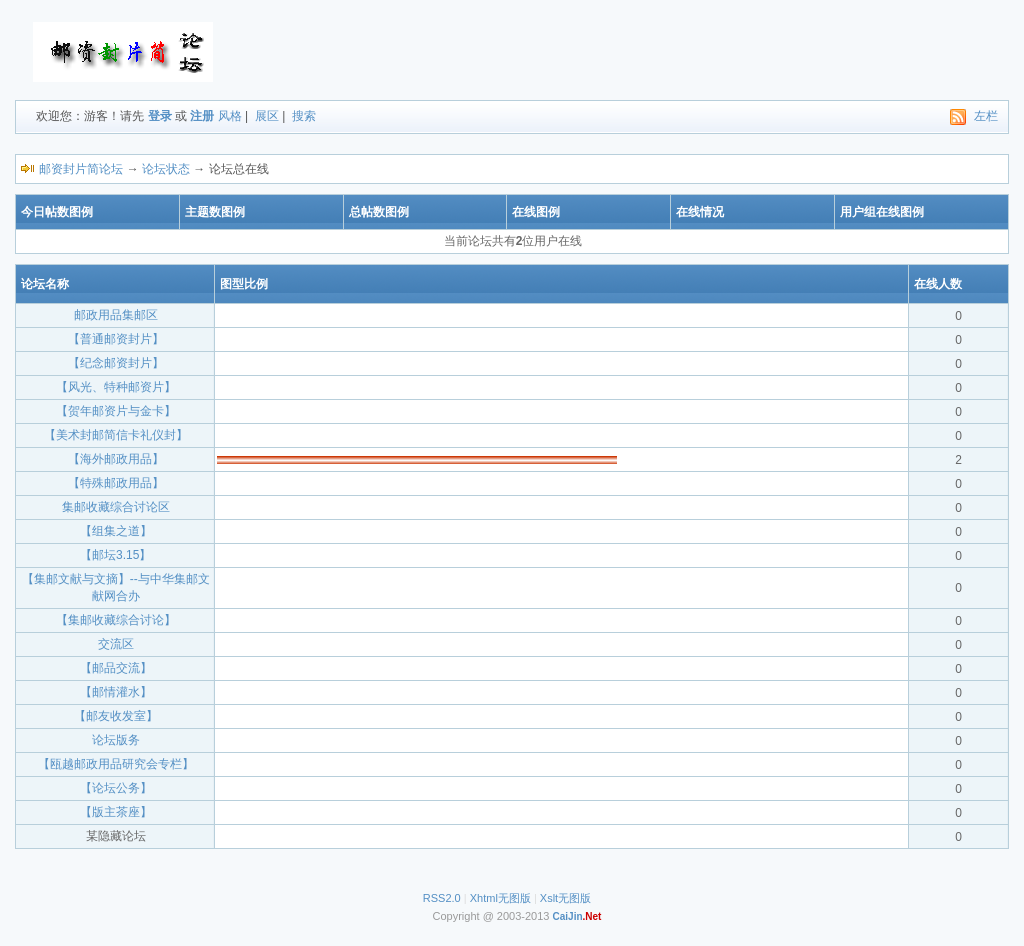 The image size is (1024, 946). What do you see at coordinates (565, 898) in the screenshot?
I see `Xslt无图版` at bounding box center [565, 898].